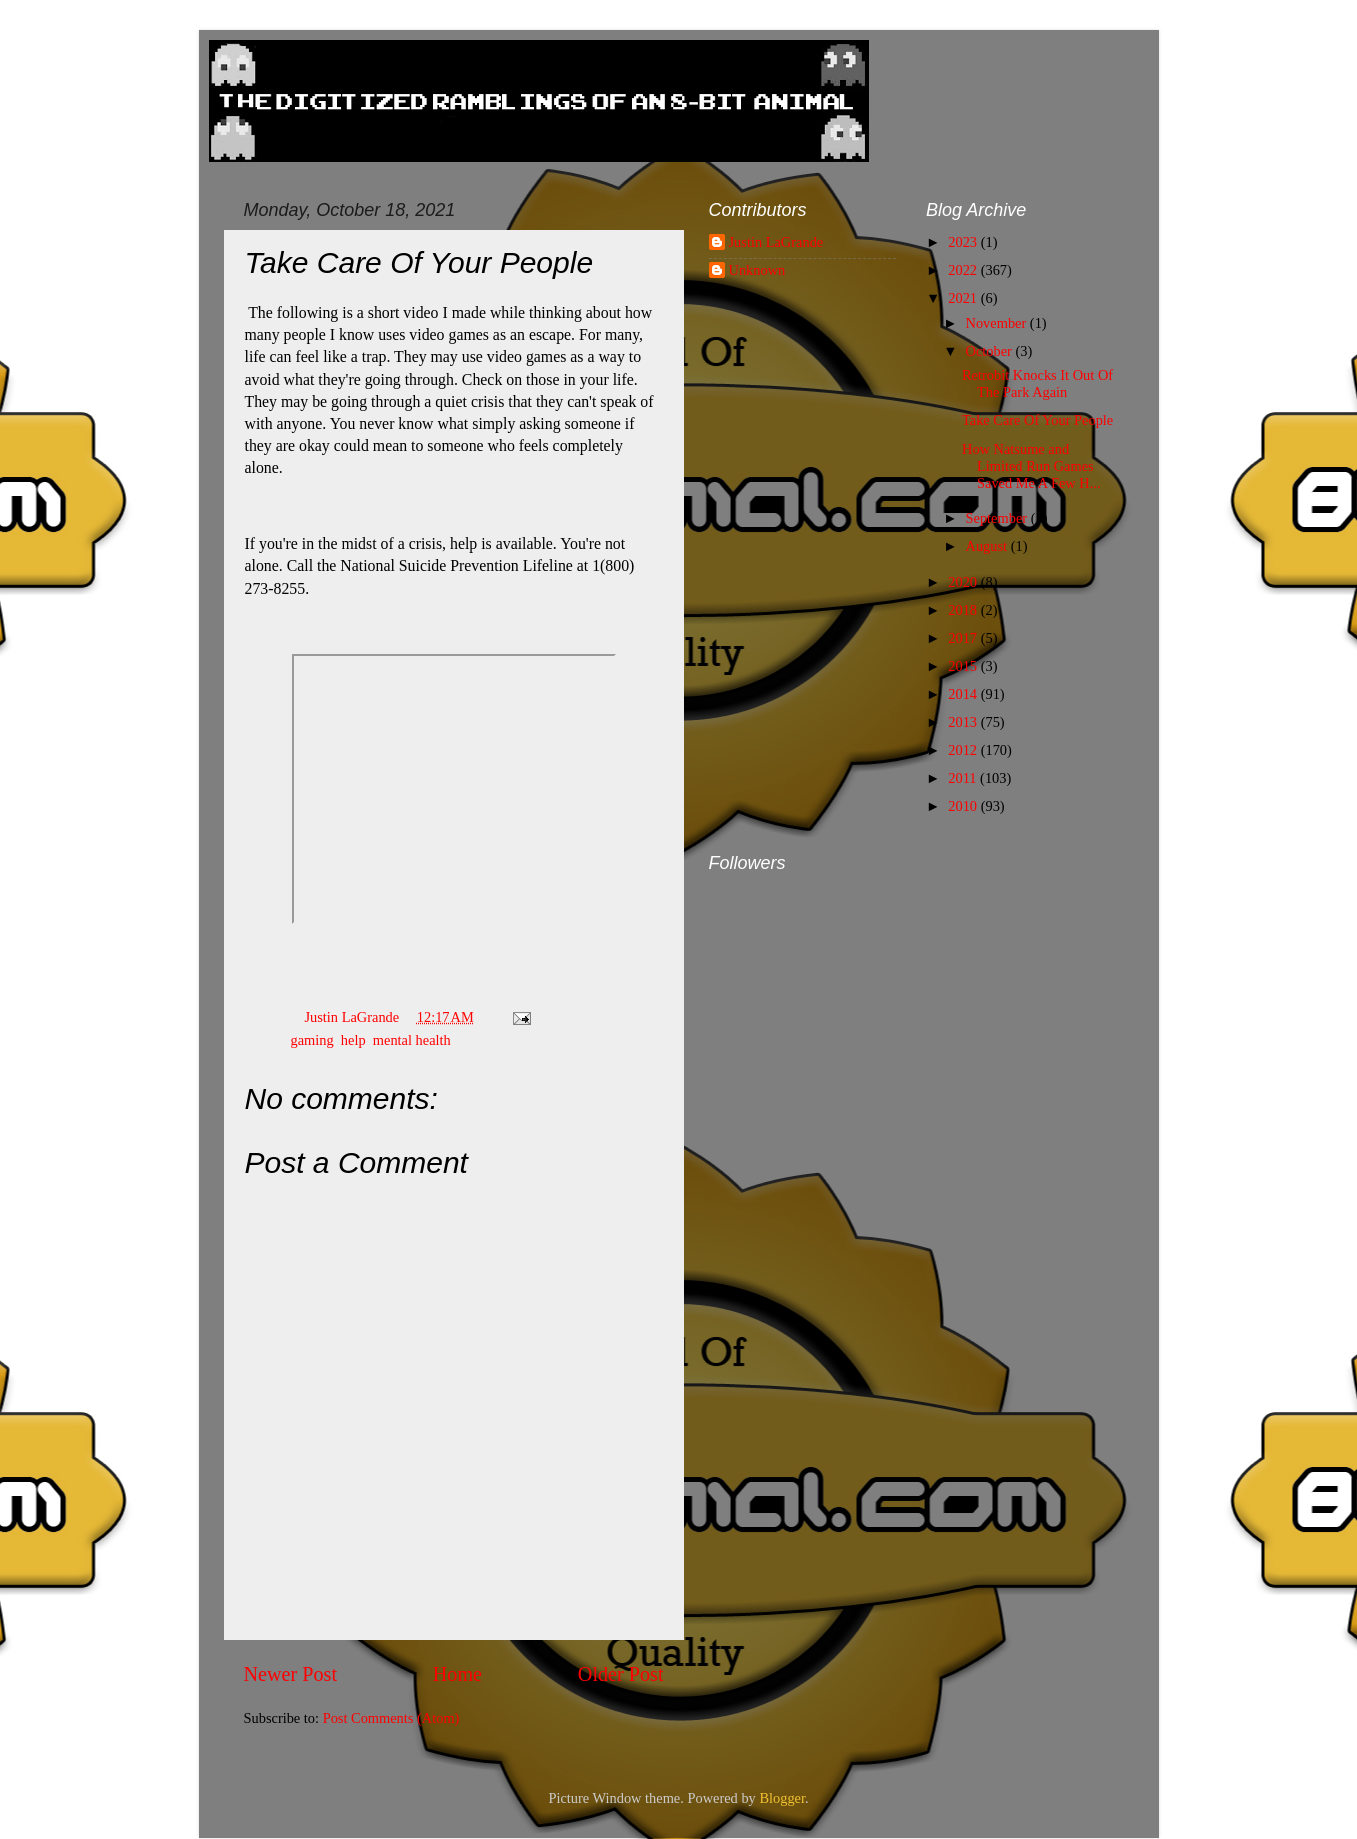 This screenshot has height=1839, width=1357. What do you see at coordinates (998, 518) in the screenshot?
I see `September` at bounding box center [998, 518].